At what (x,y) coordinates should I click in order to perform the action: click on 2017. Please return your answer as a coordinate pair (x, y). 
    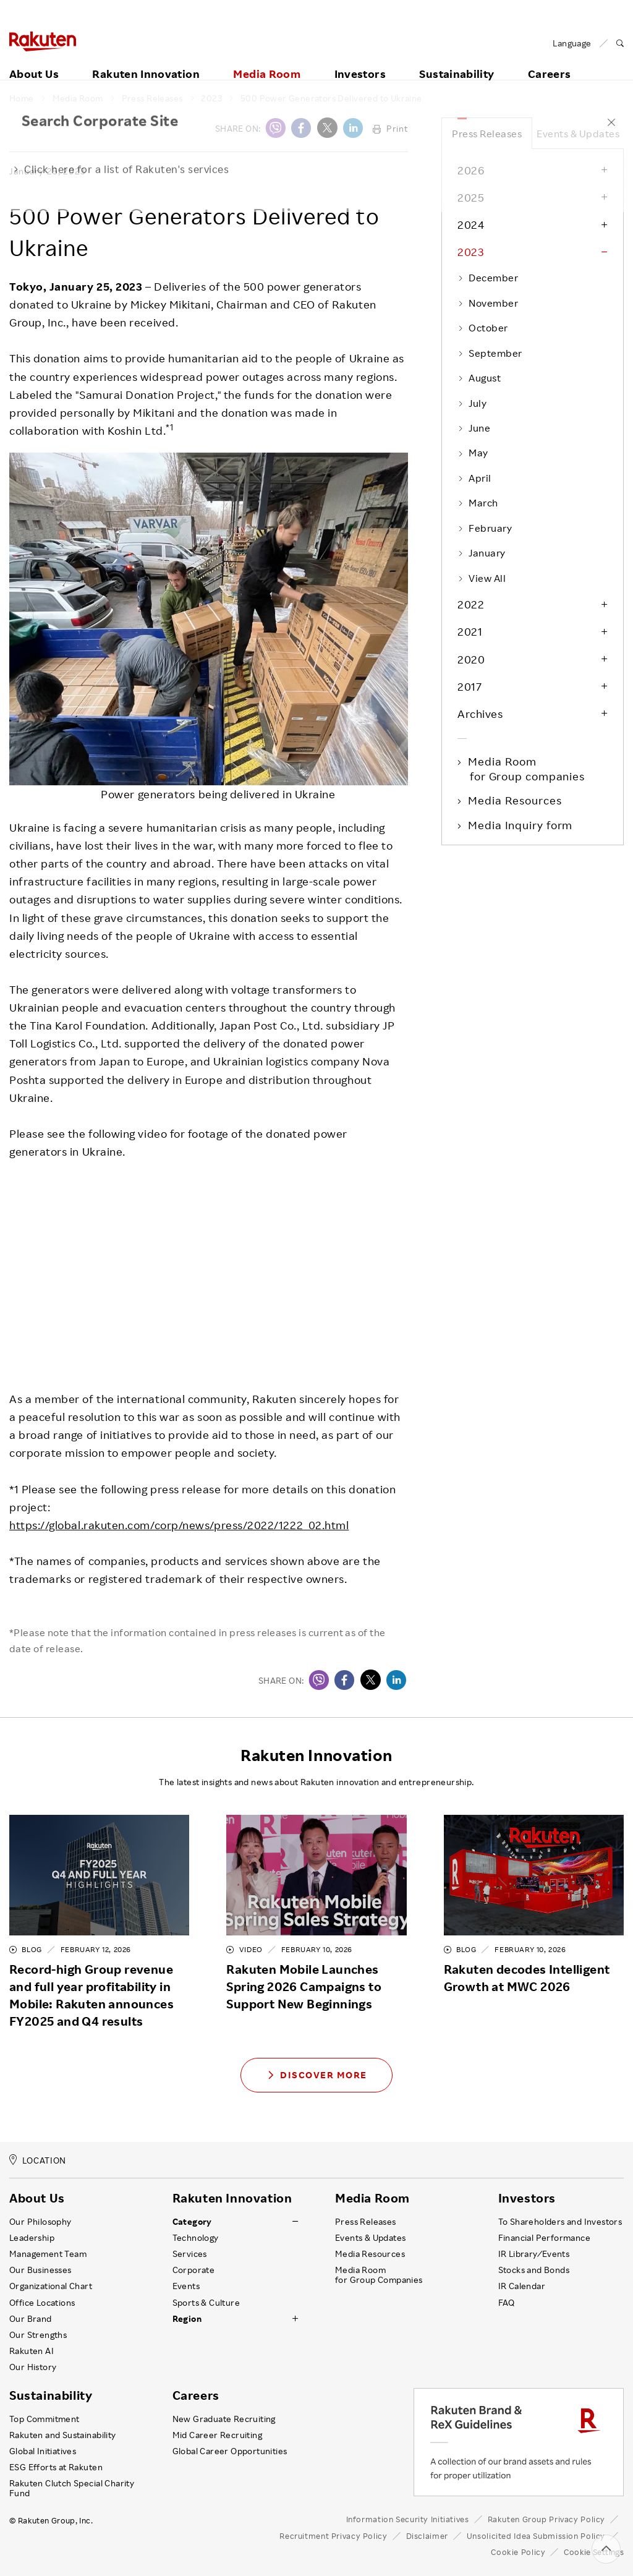
    Looking at the image, I should click on (469, 686).